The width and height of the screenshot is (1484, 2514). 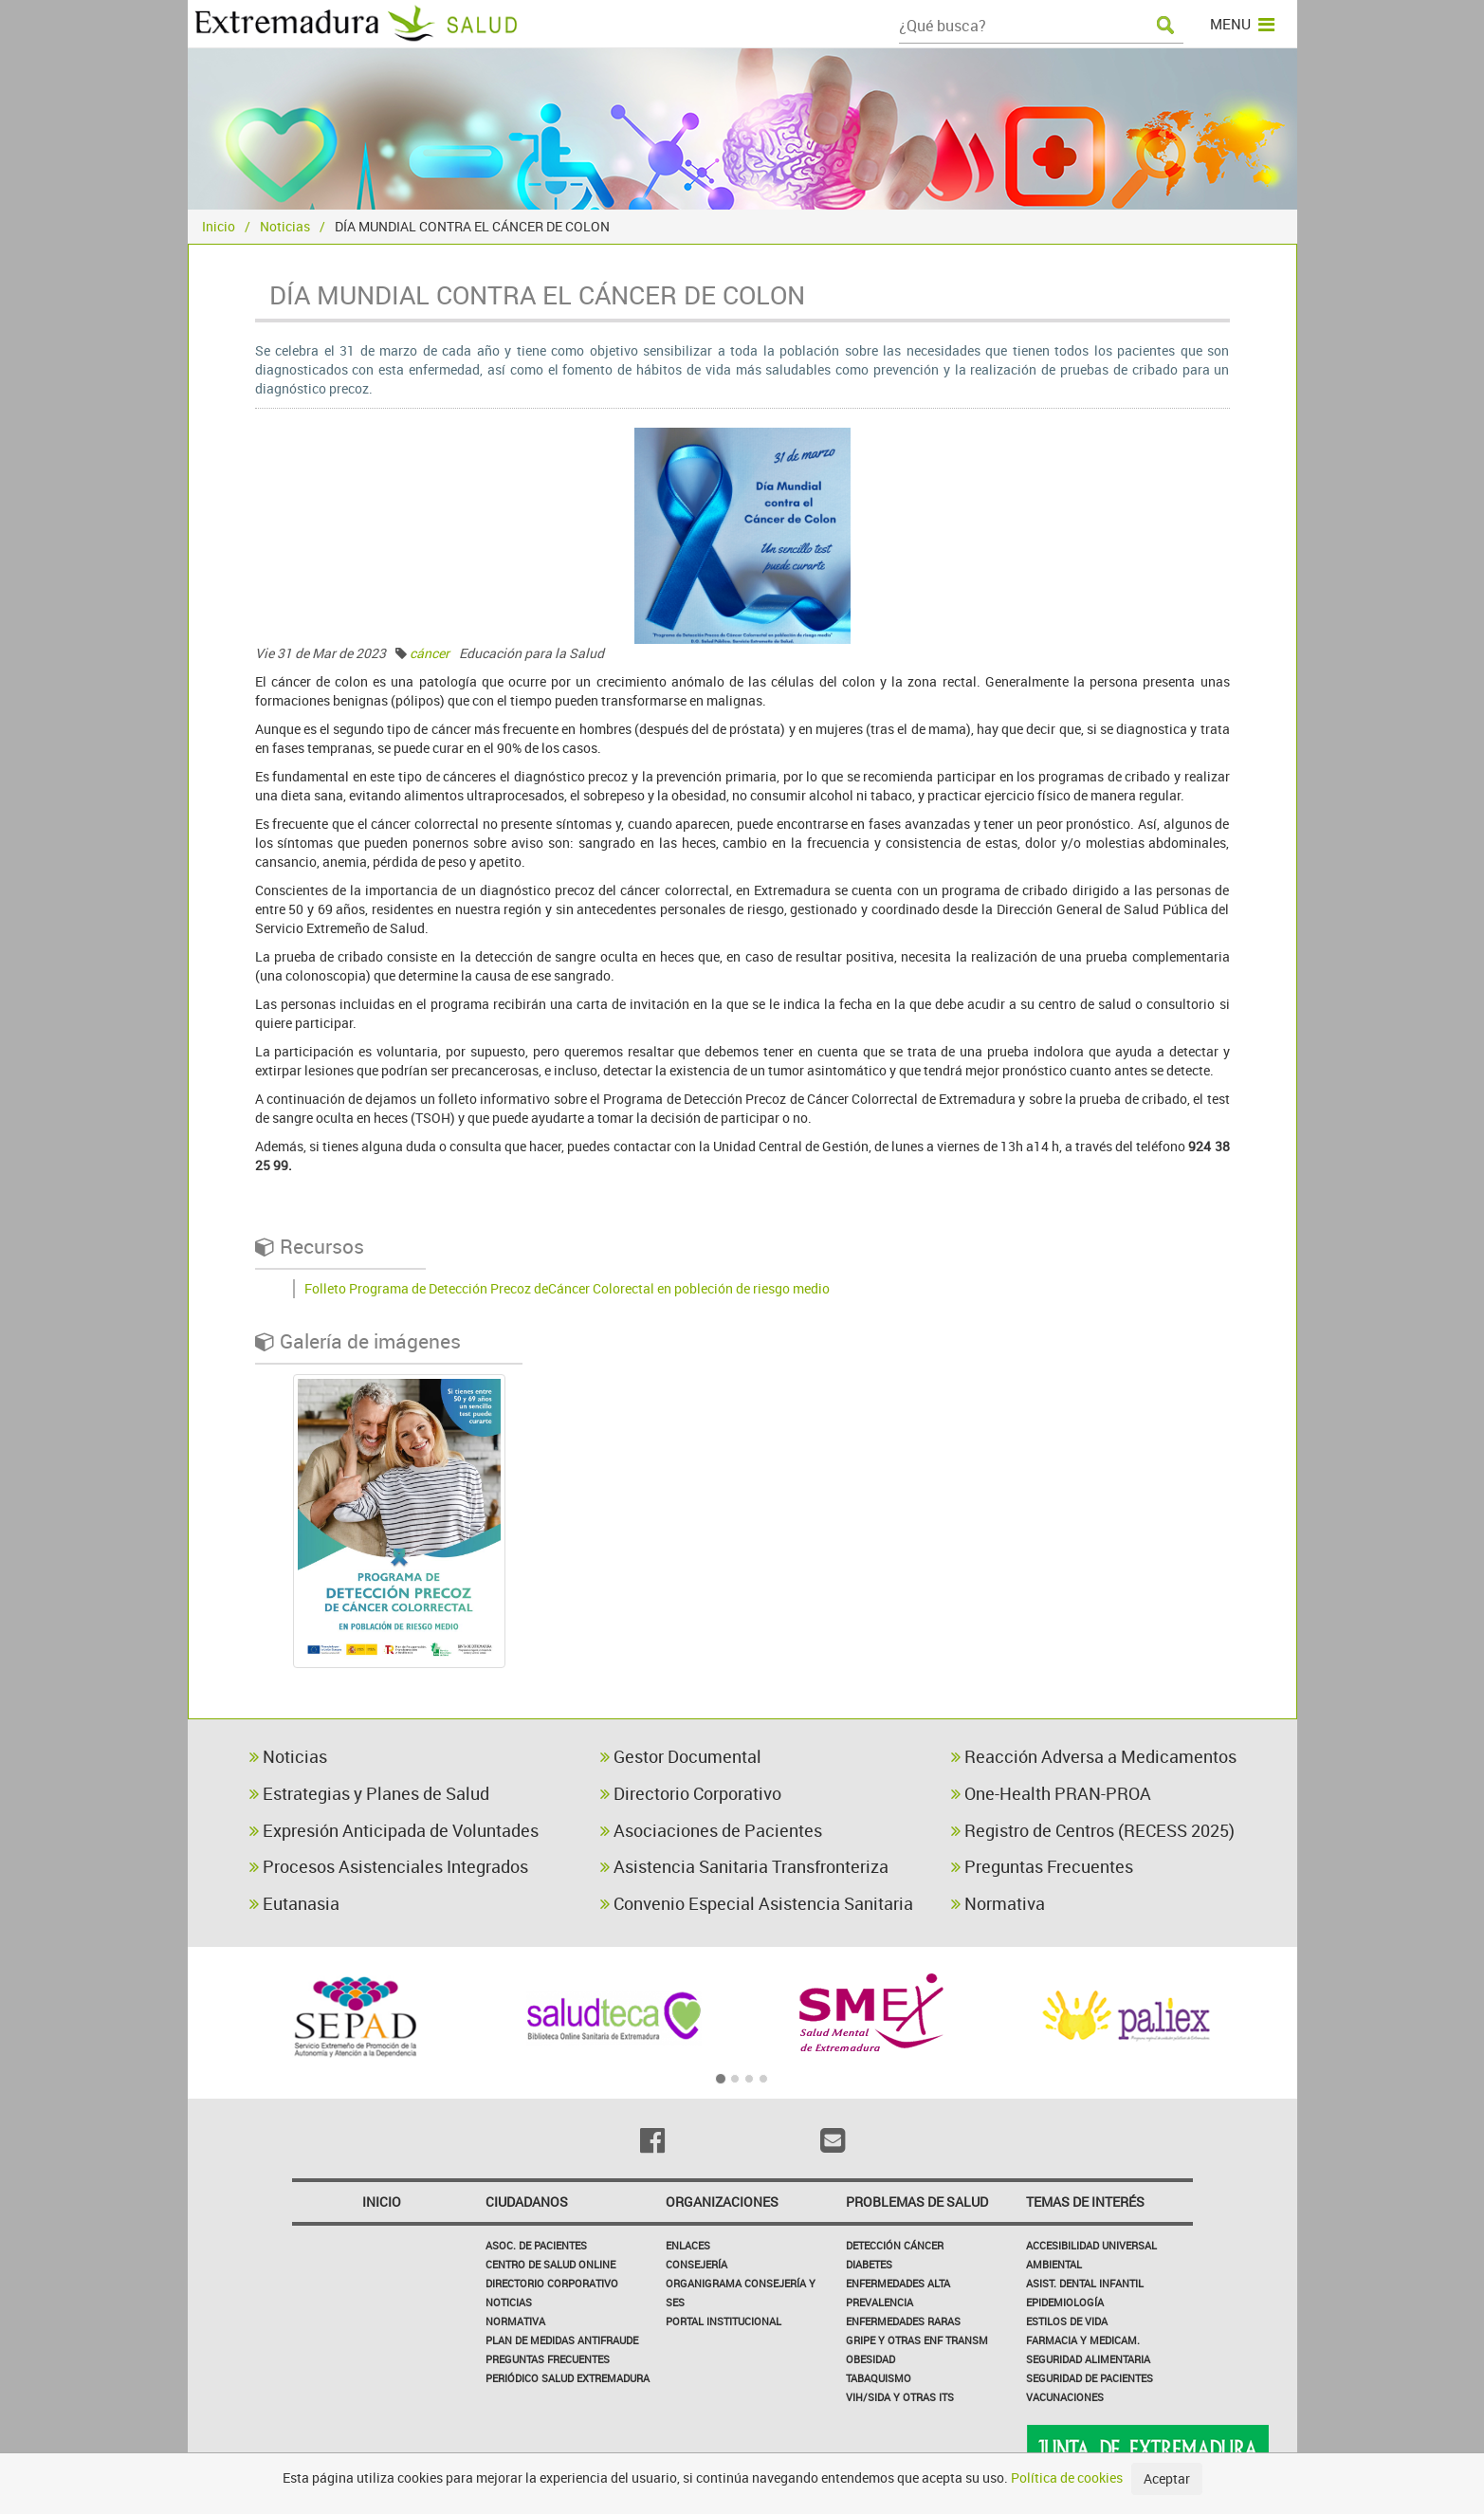 I want to click on One-Health PRAN-PROA, so click(x=1051, y=1793).